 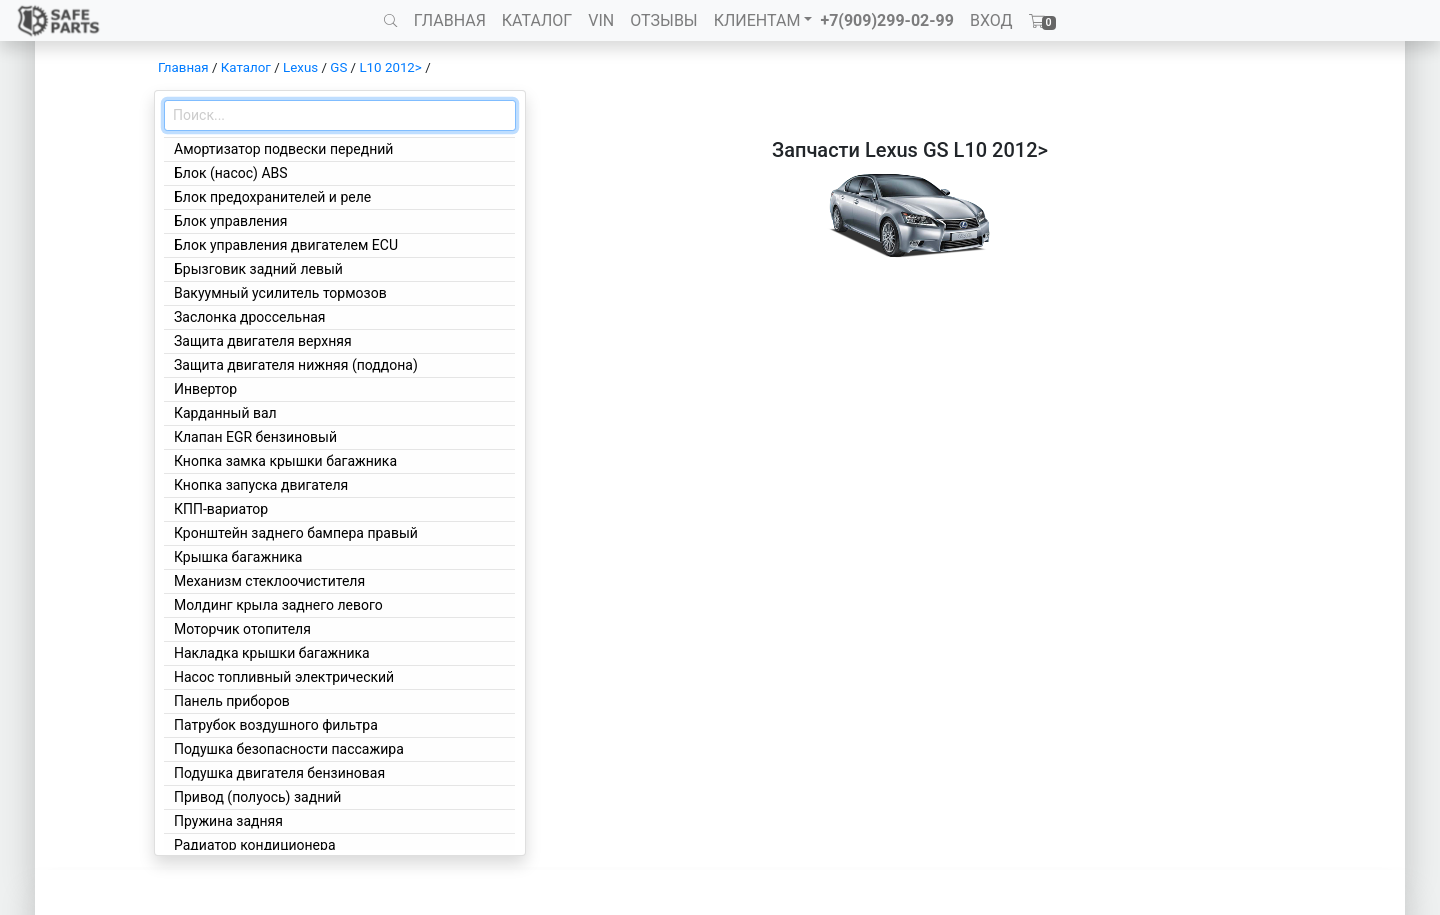 What do you see at coordinates (258, 269) in the screenshot?
I see `Брызговик задний левый` at bounding box center [258, 269].